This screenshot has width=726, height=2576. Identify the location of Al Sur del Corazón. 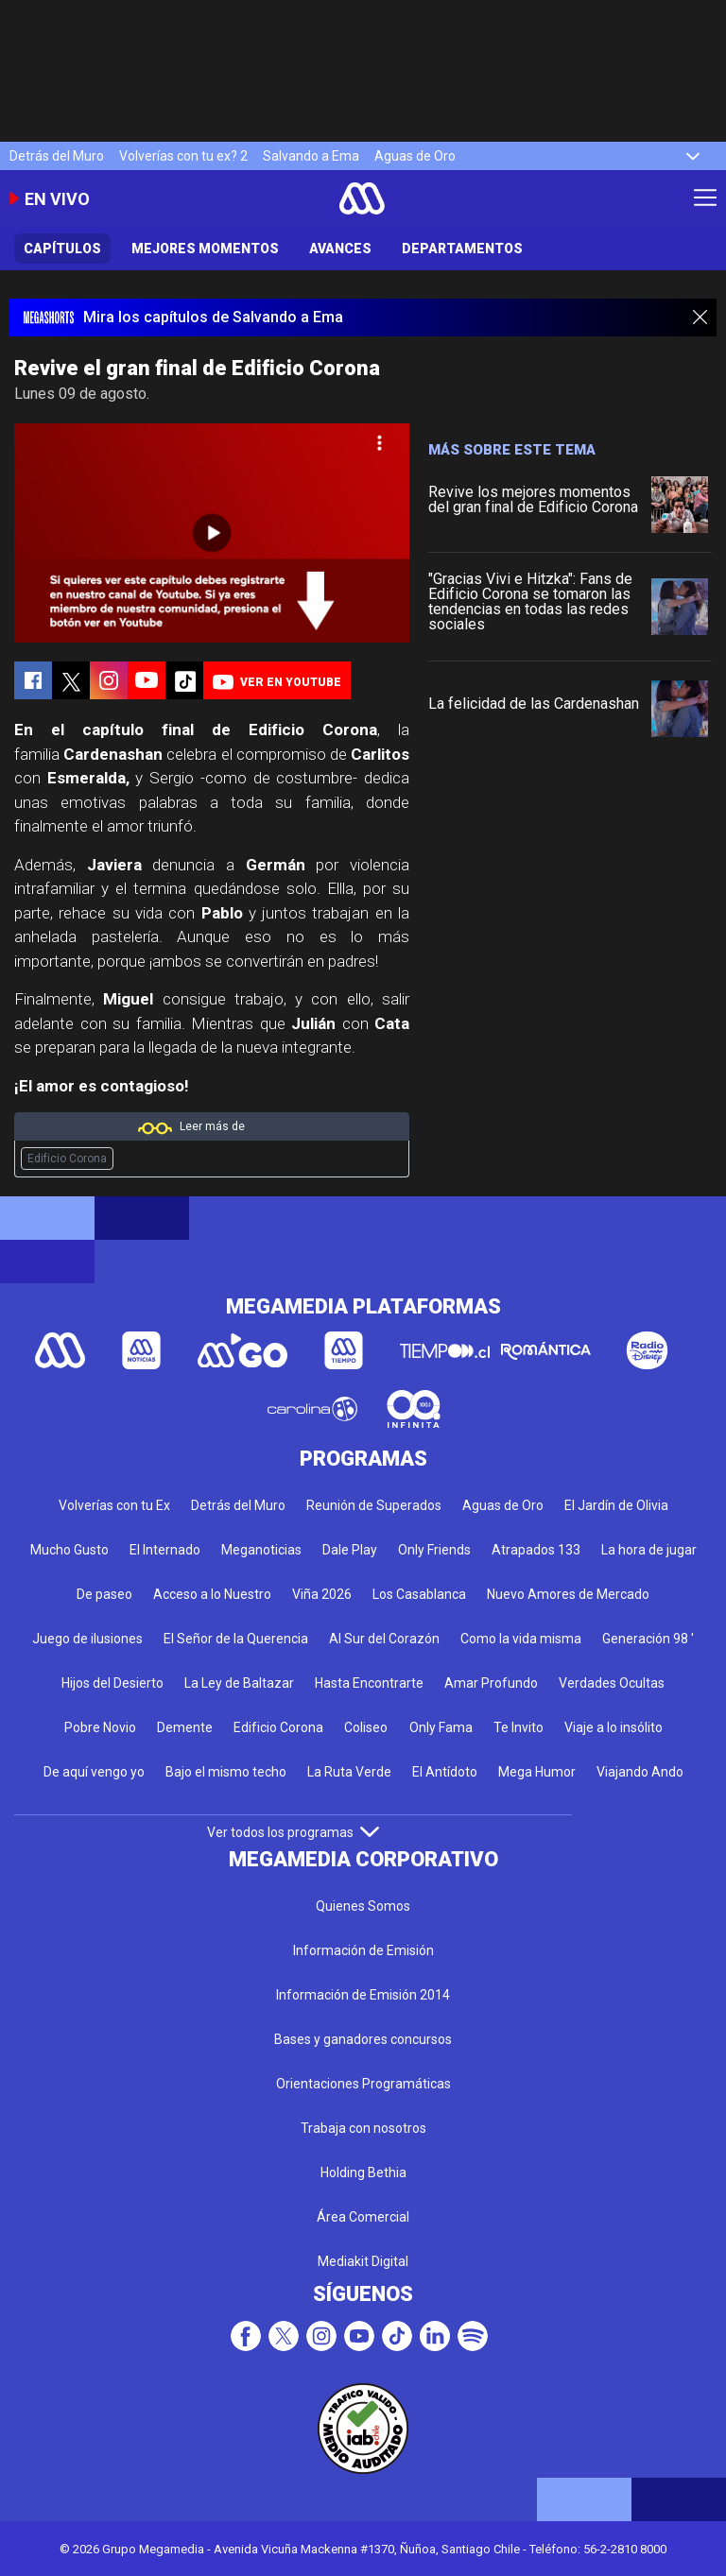
(384, 1638).